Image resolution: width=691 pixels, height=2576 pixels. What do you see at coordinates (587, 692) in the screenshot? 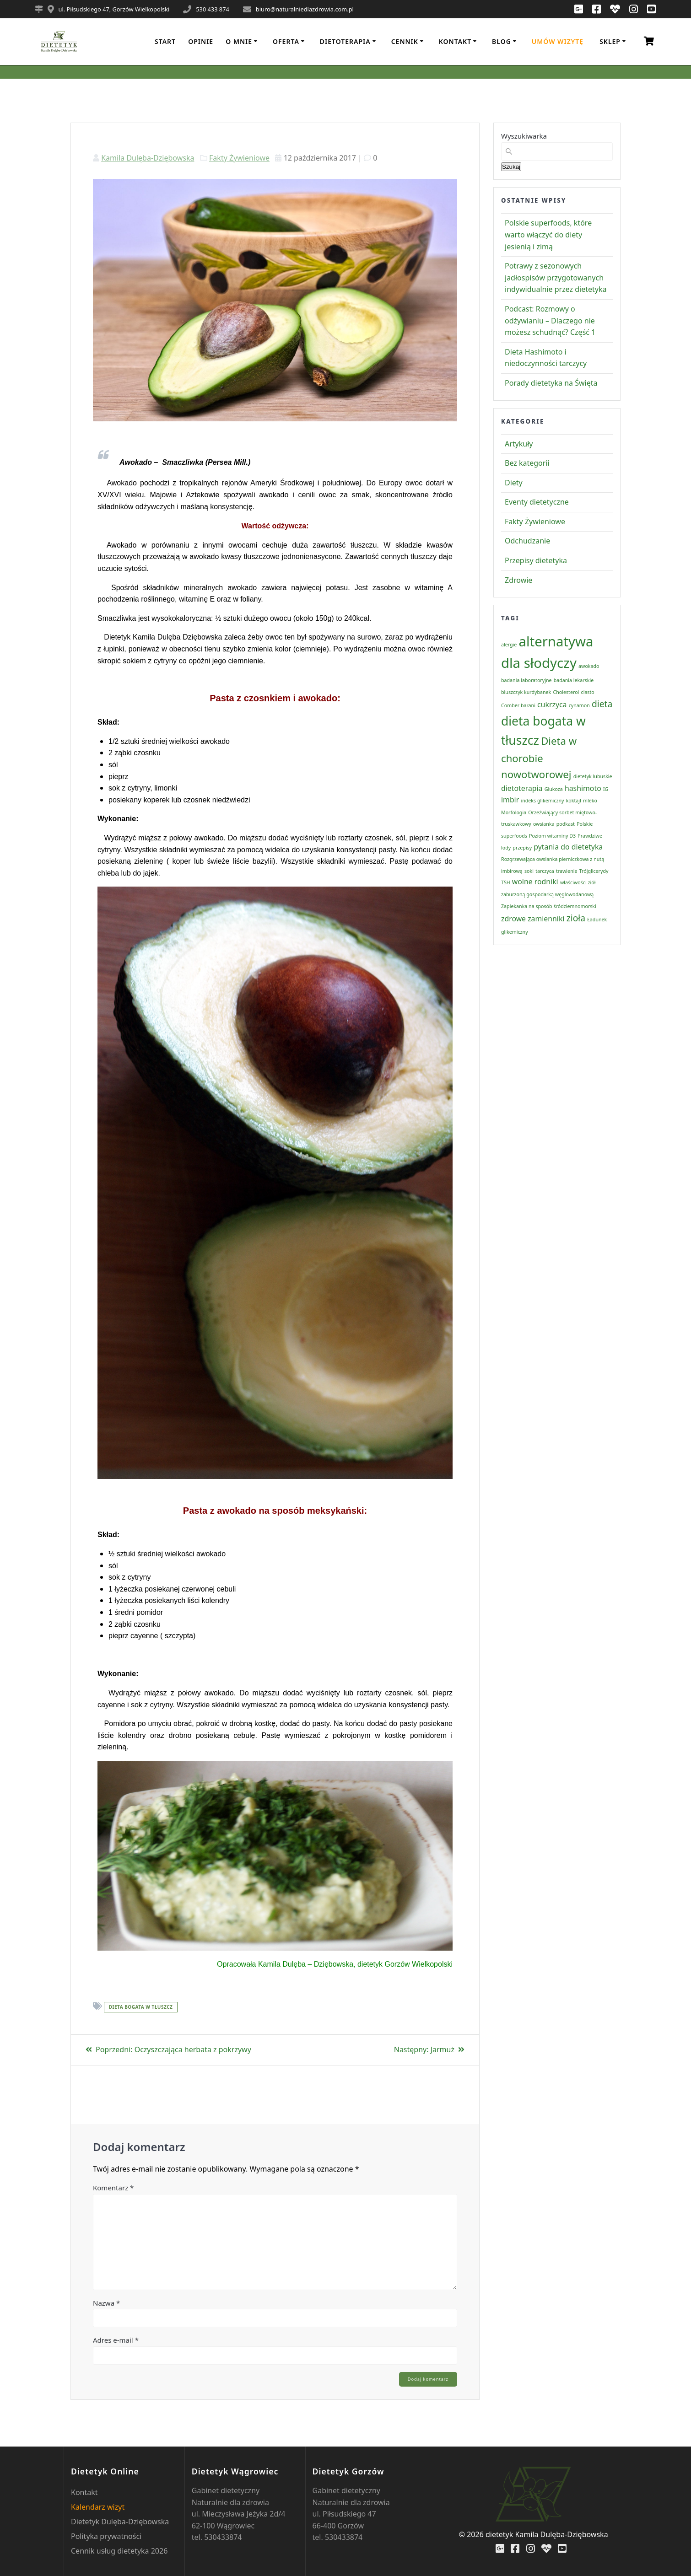
I see `ciasto [ciasto (1 element)]` at bounding box center [587, 692].